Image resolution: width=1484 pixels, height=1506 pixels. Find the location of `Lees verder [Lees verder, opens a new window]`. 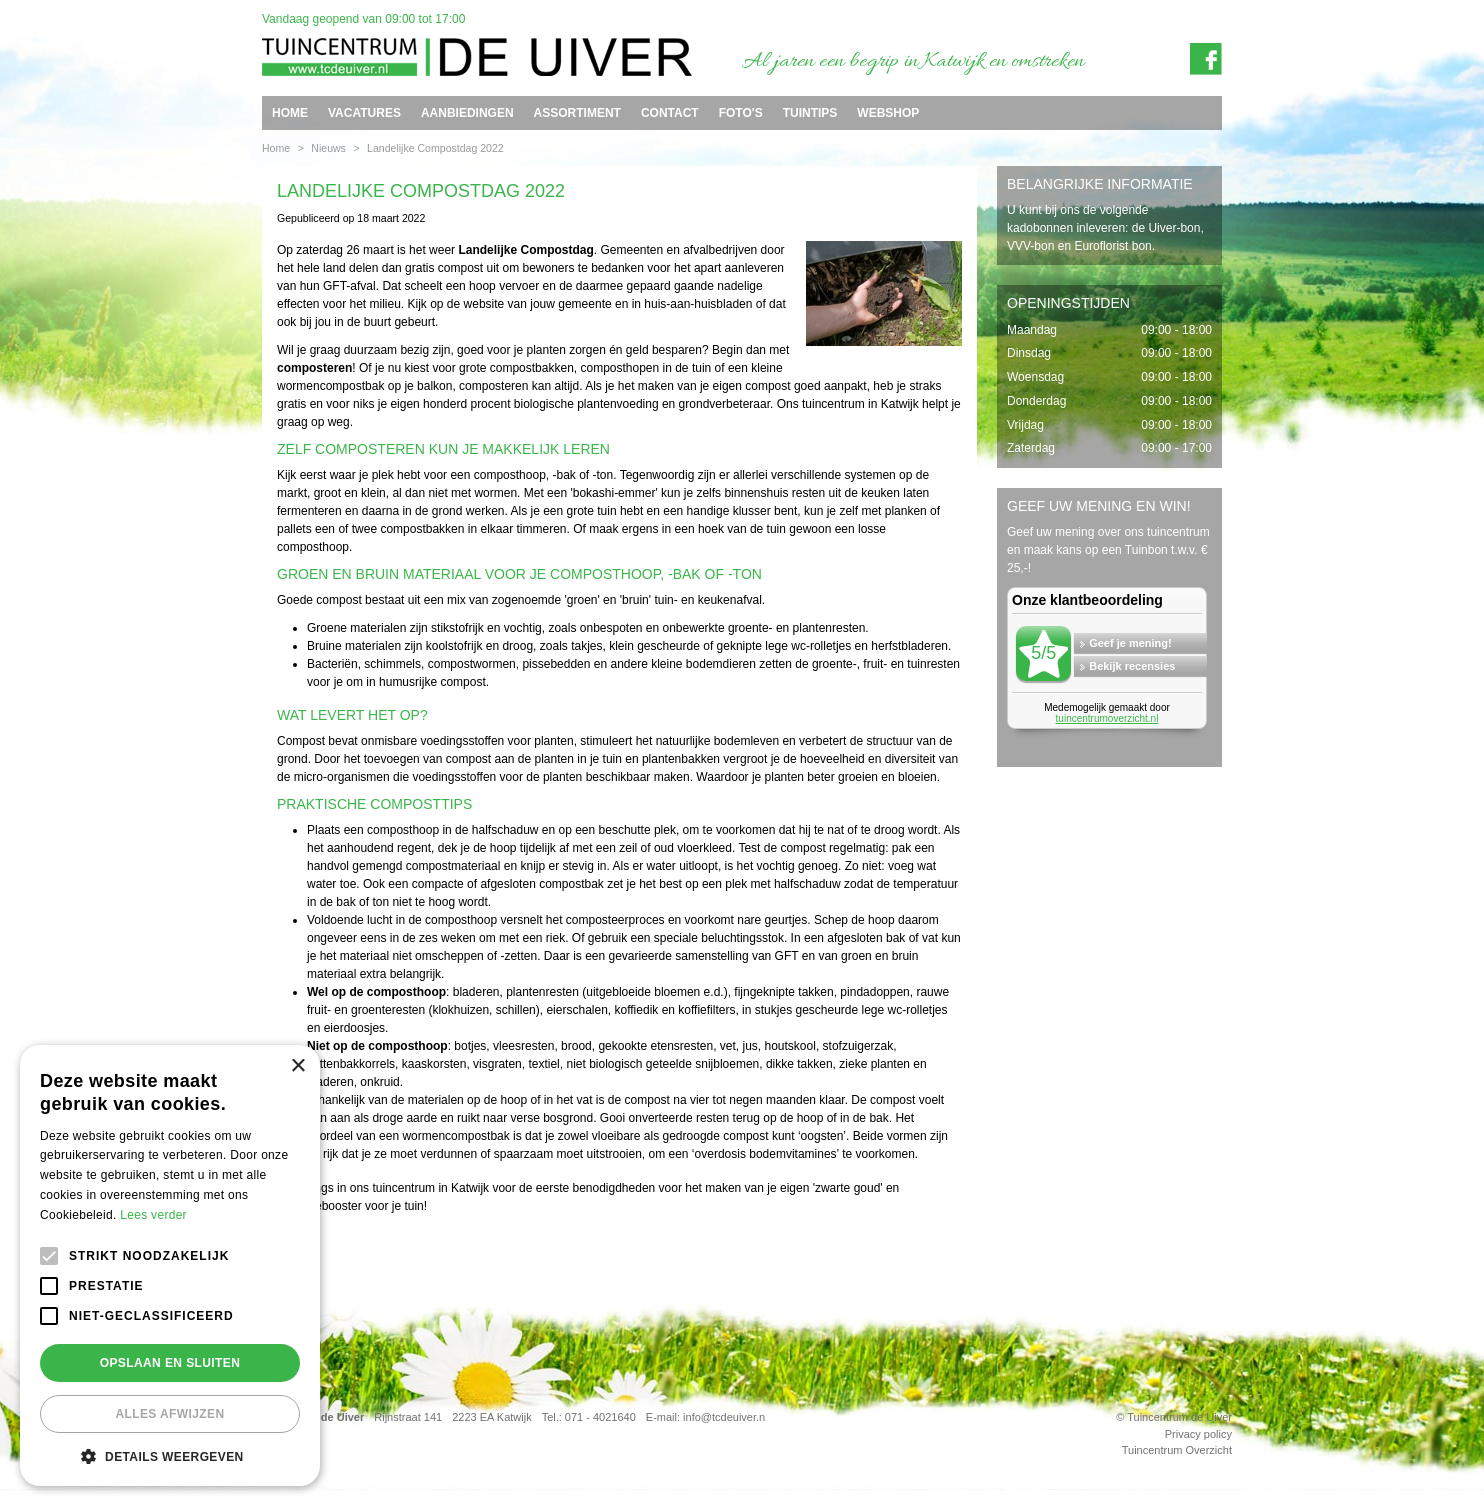

Lees verder [Lees verder, opens a new window] is located at coordinates (153, 1215).